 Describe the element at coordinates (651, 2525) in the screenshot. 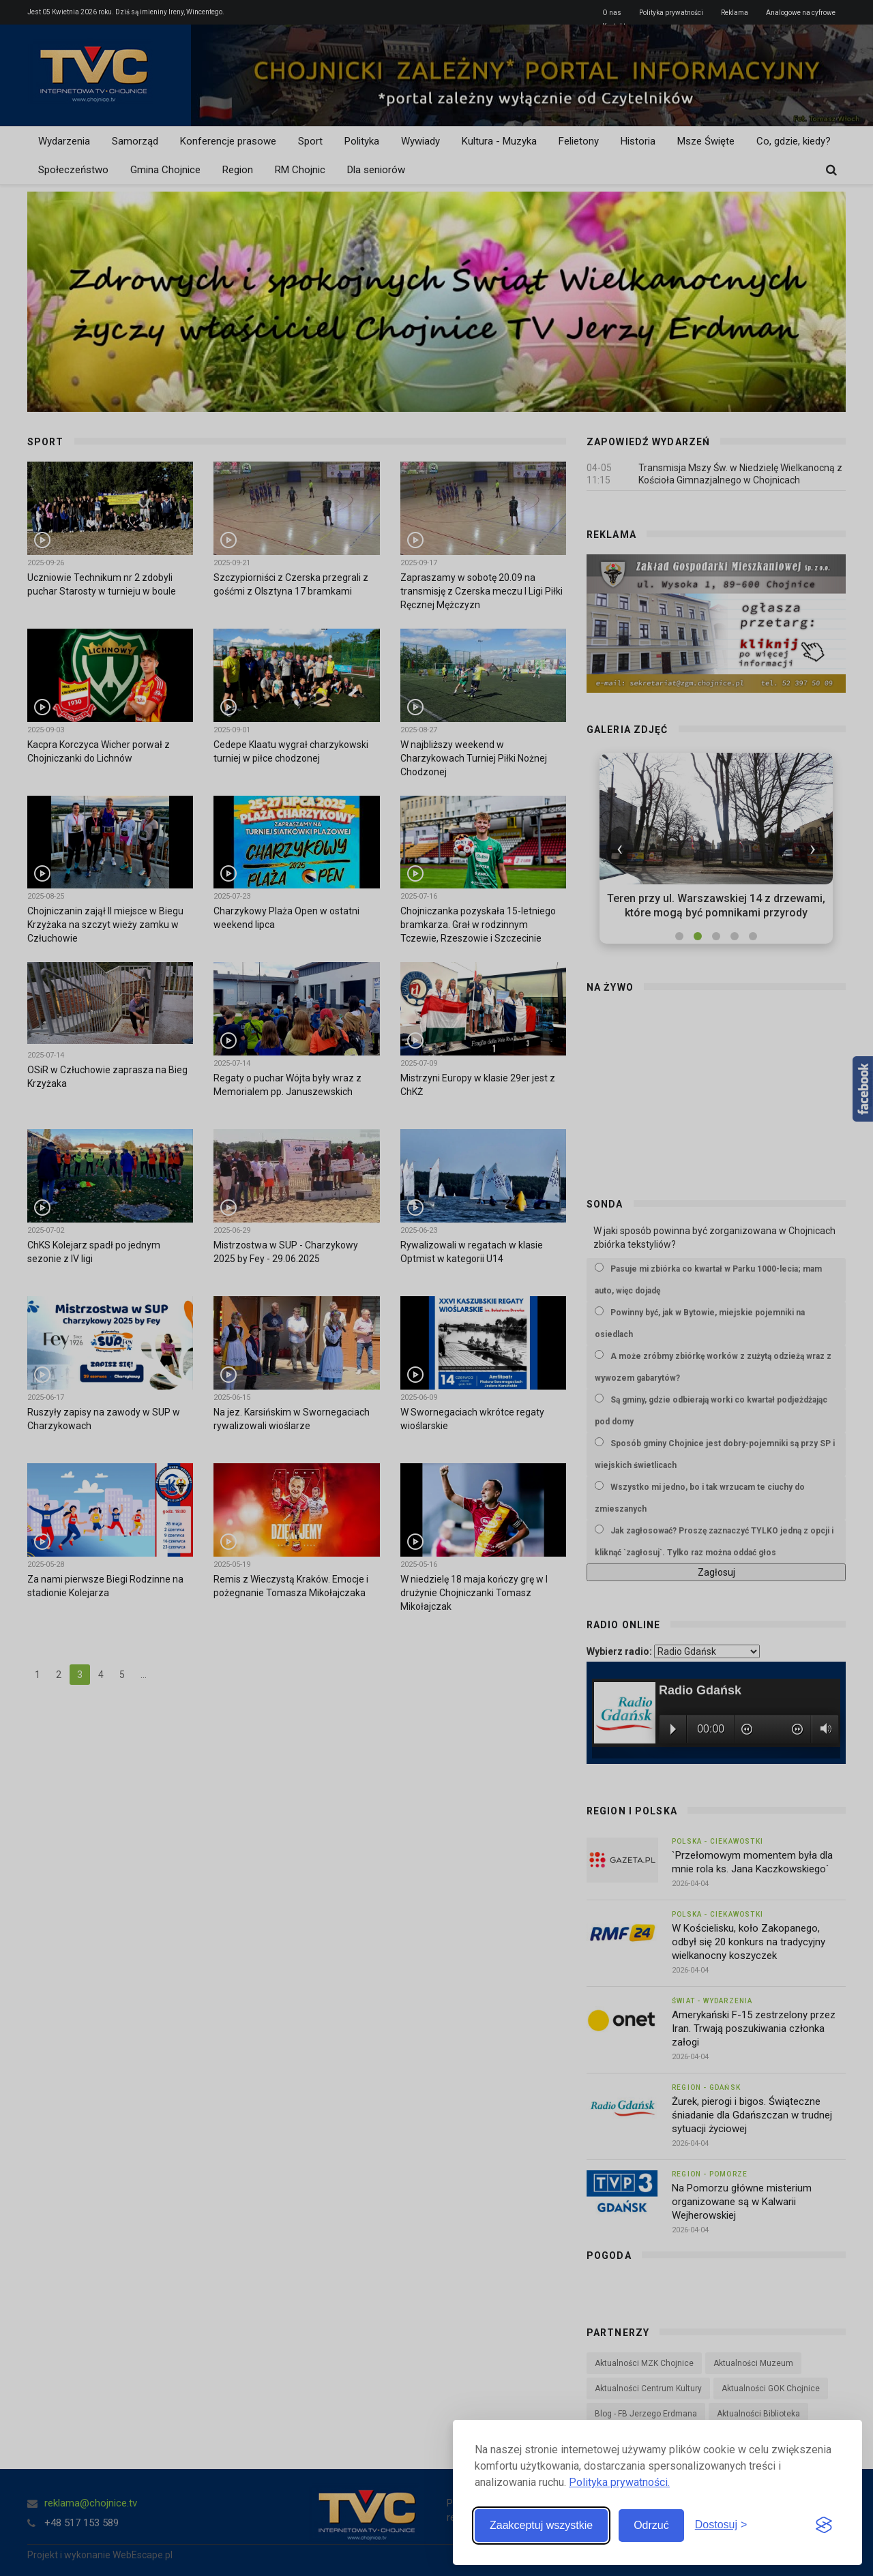

I see `Odrzuć` at that location.